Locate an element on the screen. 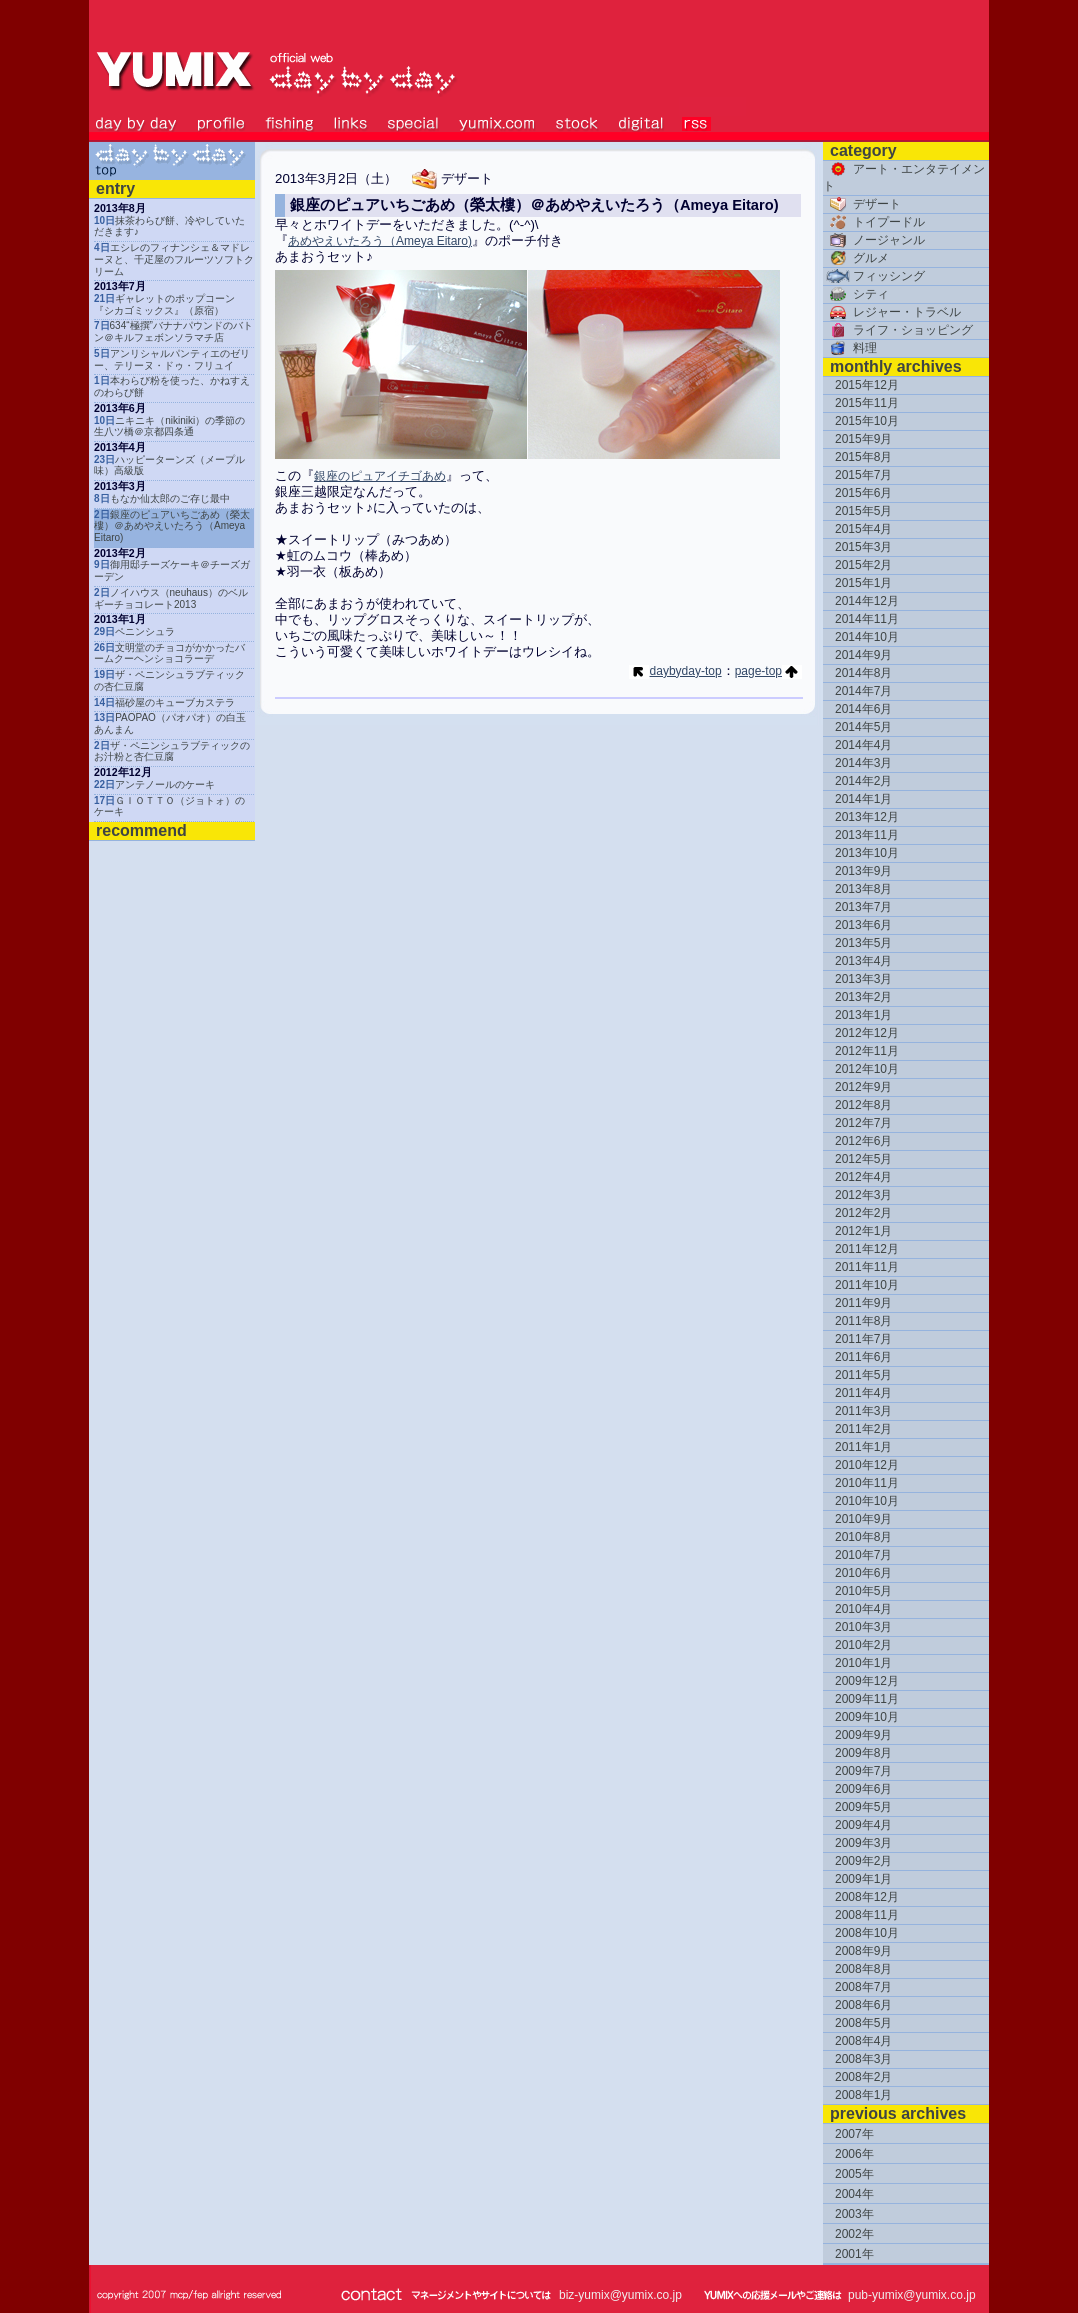  あめやえいたろう（Ameya Eitaro) is located at coordinates (380, 241).